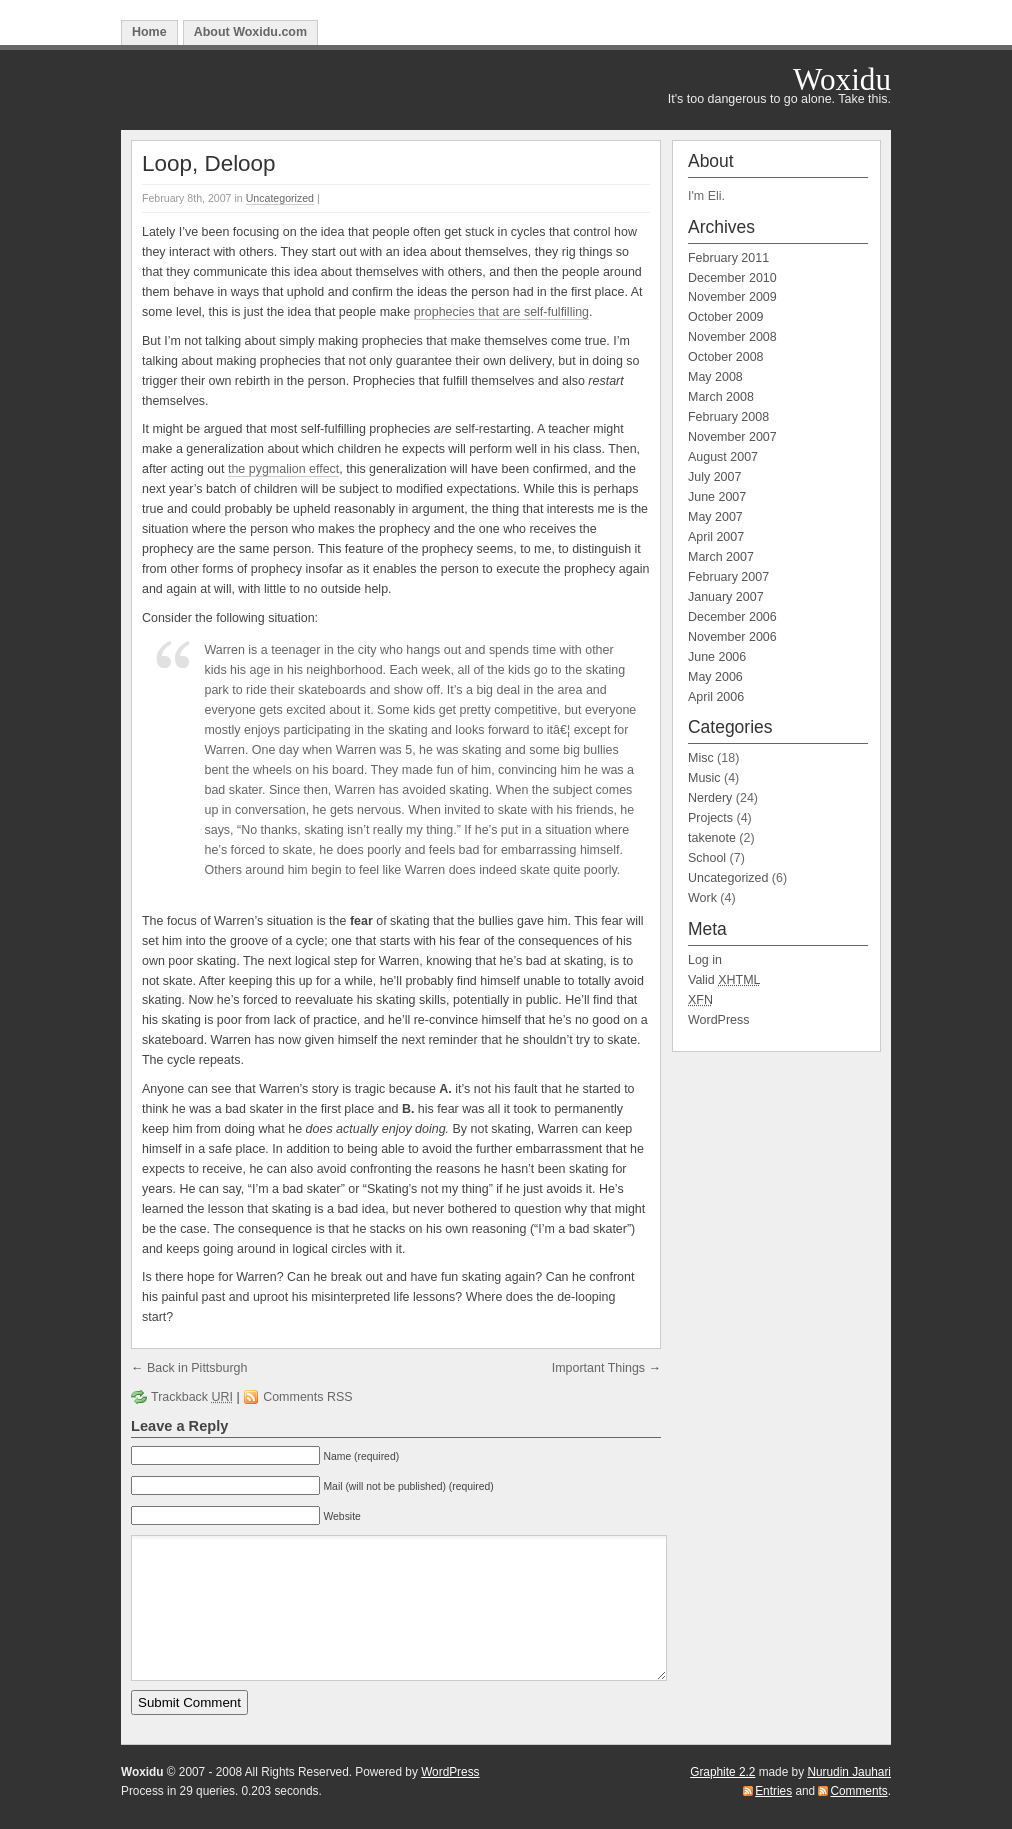 The height and width of the screenshot is (1829, 1012). What do you see at coordinates (732, 297) in the screenshot?
I see `November 2009` at bounding box center [732, 297].